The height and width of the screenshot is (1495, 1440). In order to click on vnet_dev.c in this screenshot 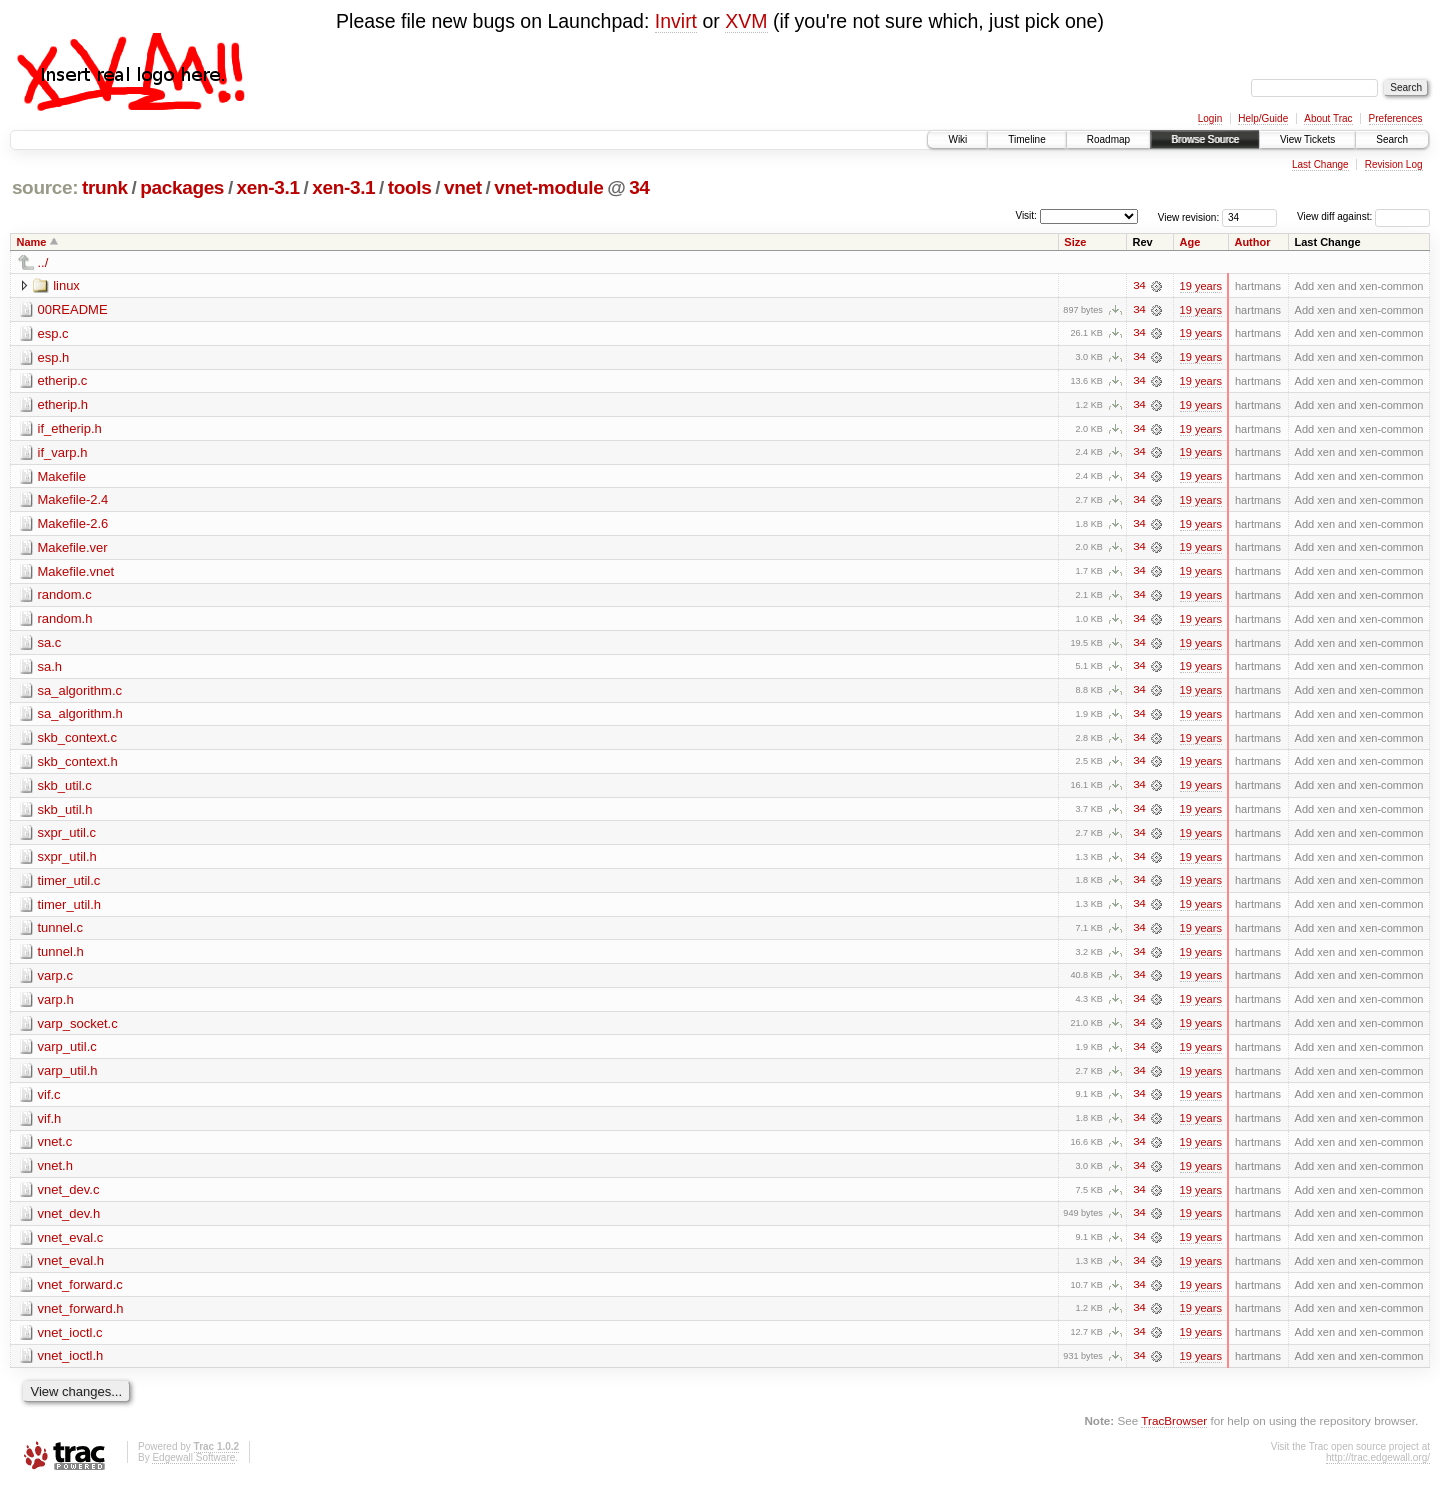, I will do `click(69, 1197)`.